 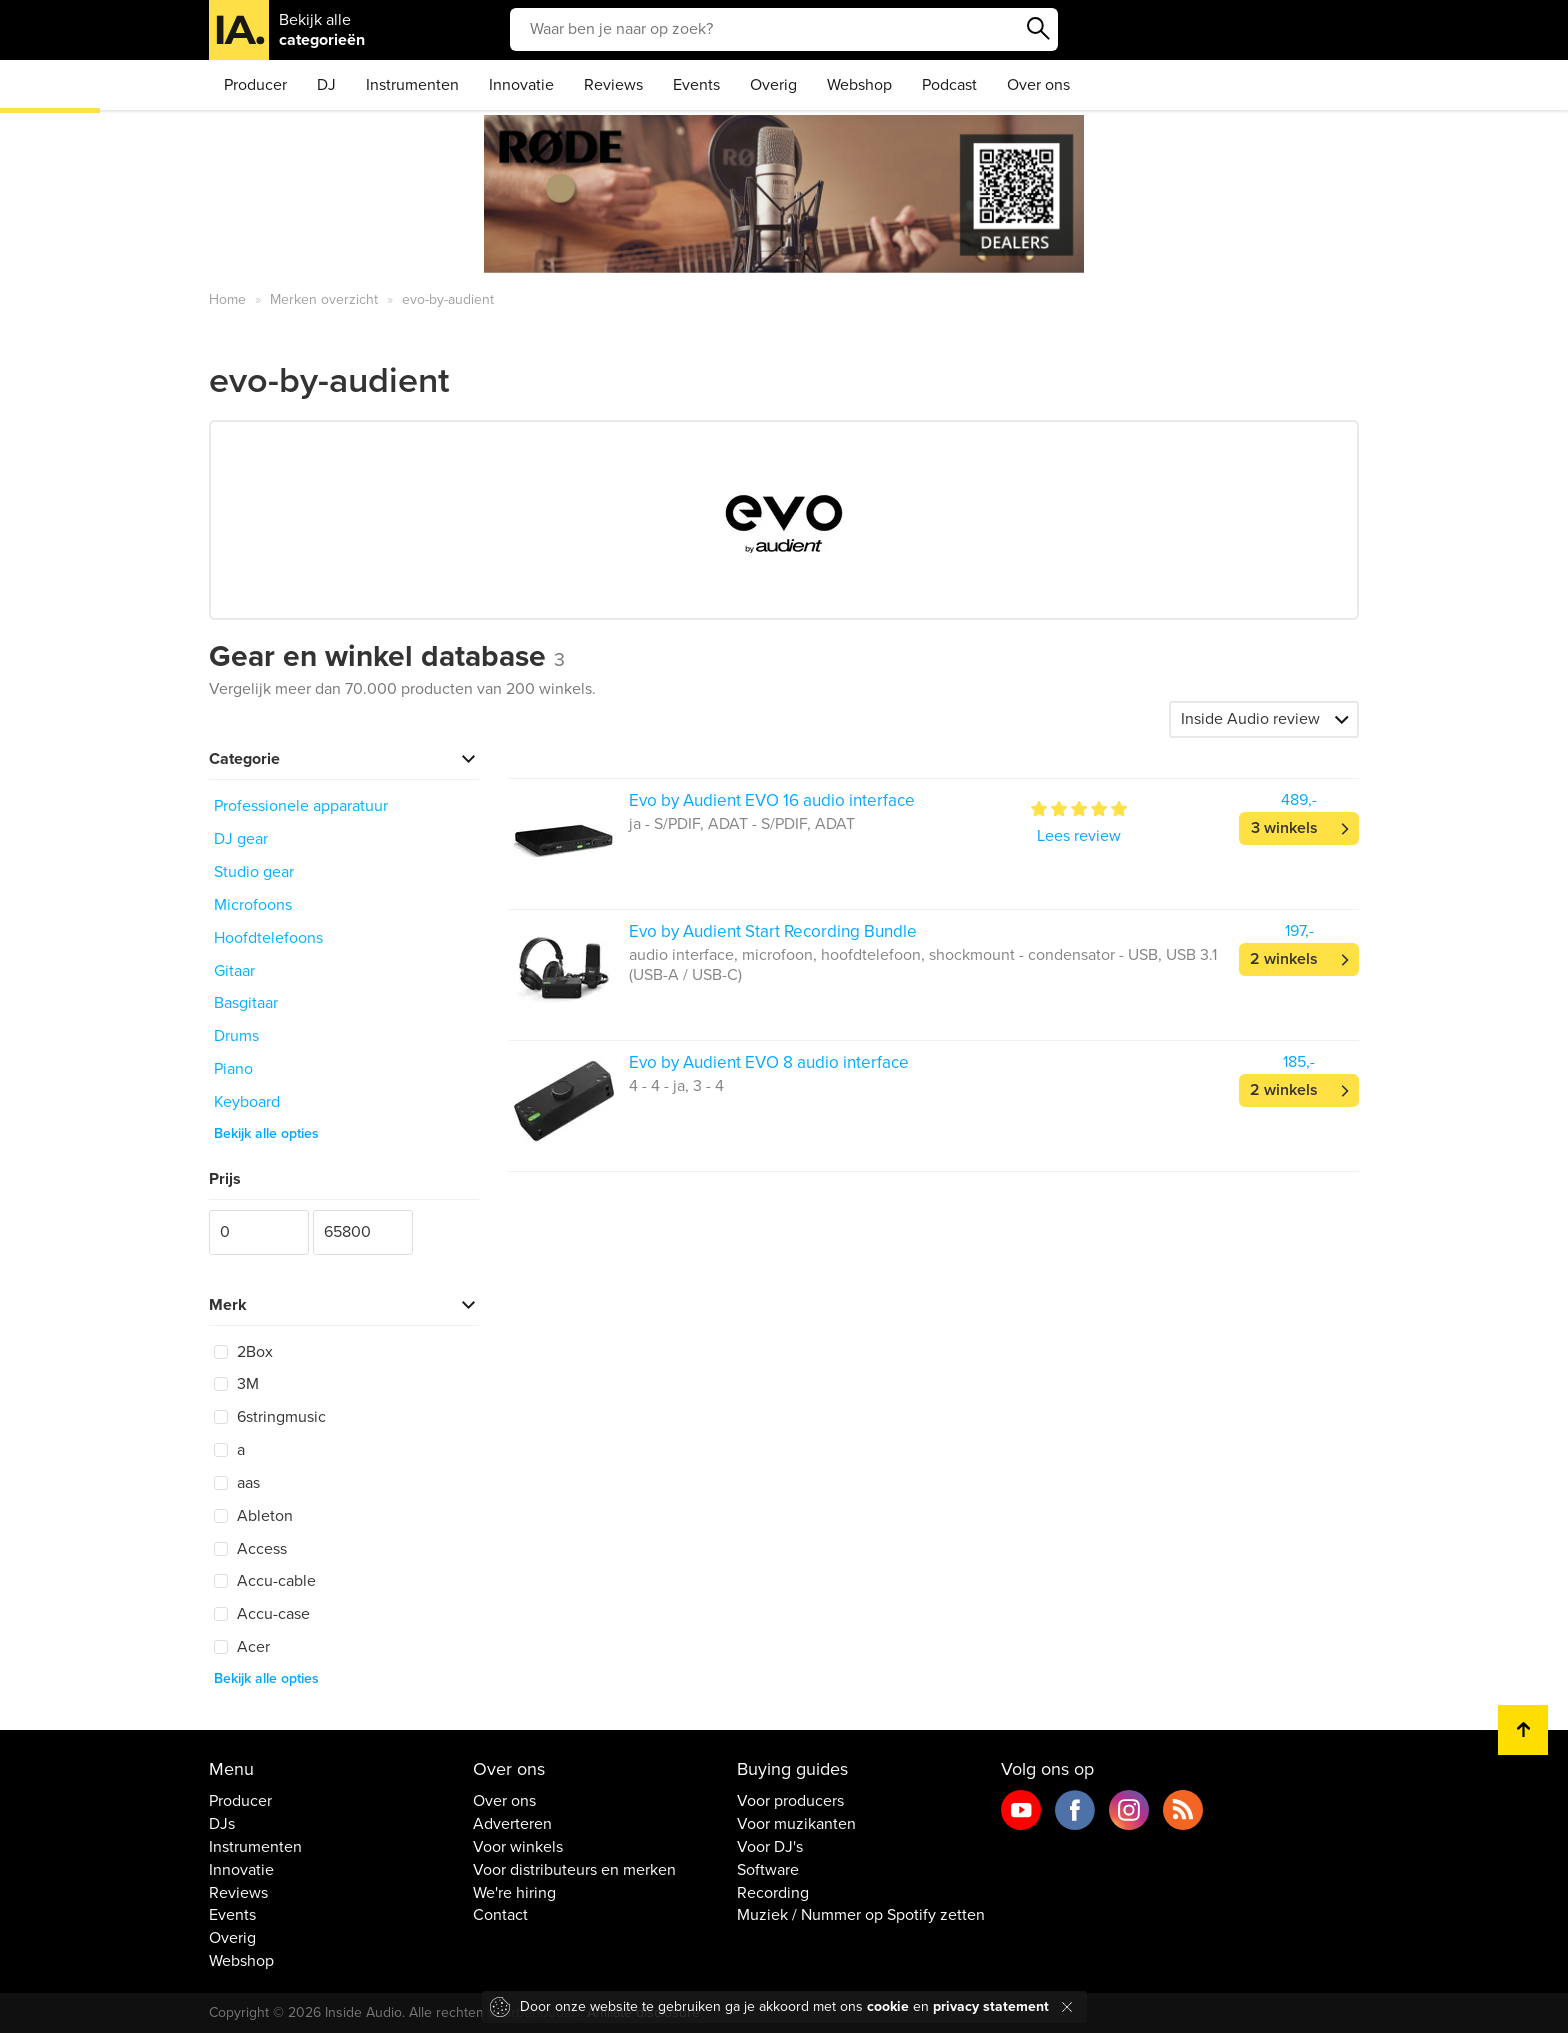 I want to click on Voor winkels, so click(x=518, y=1847).